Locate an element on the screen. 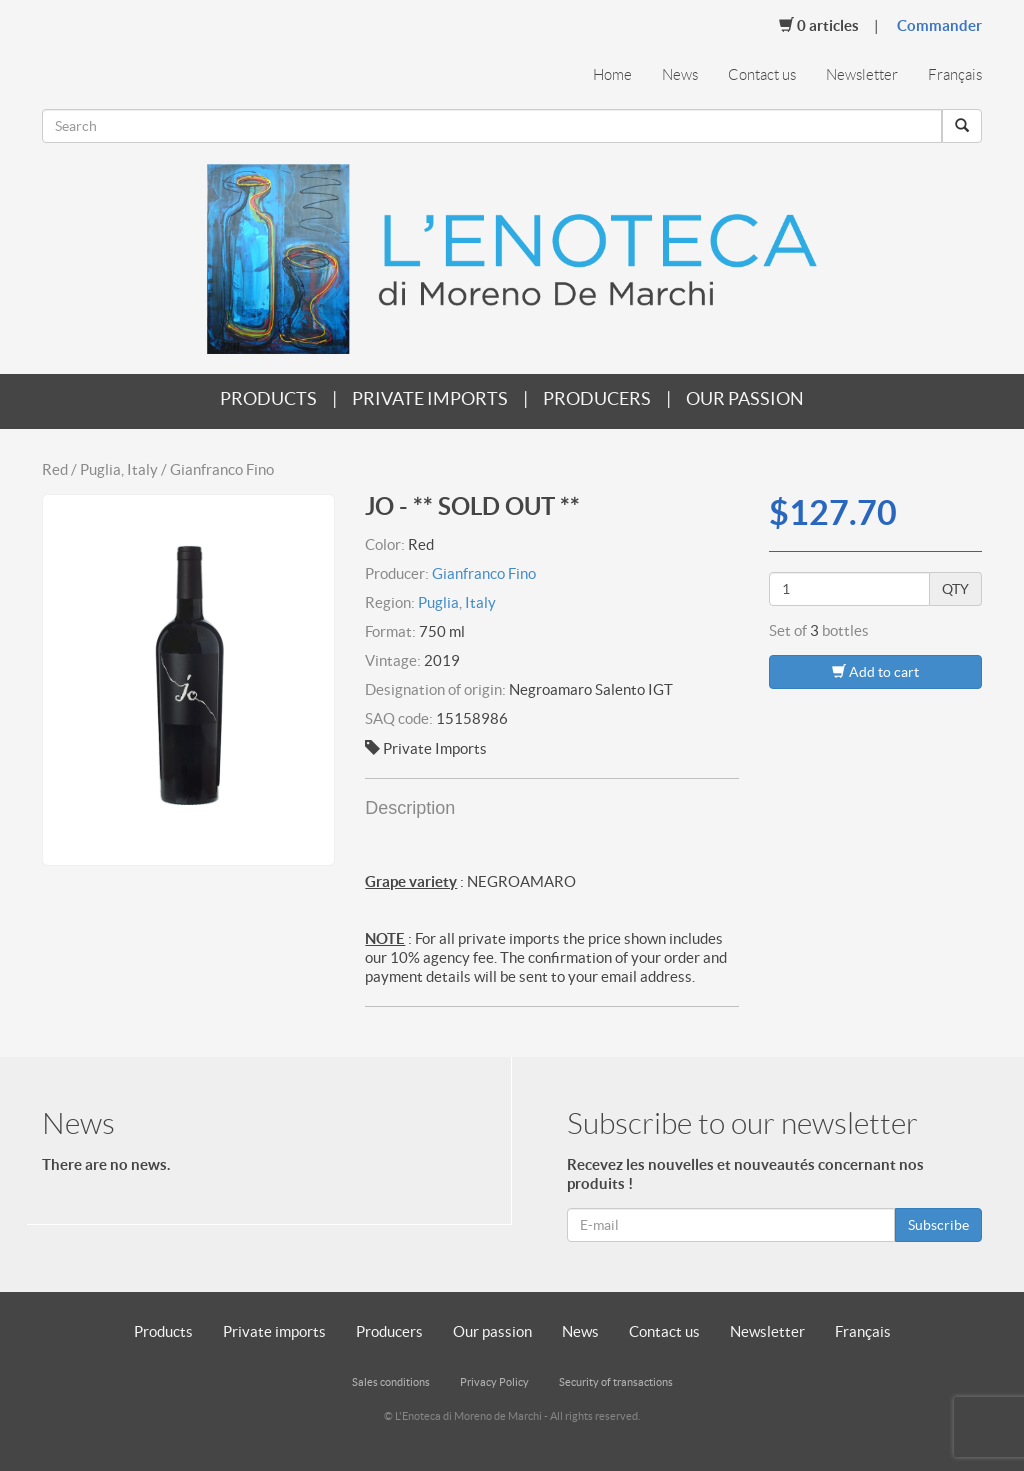 The width and height of the screenshot is (1024, 1471). Products is located at coordinates (268, 398).